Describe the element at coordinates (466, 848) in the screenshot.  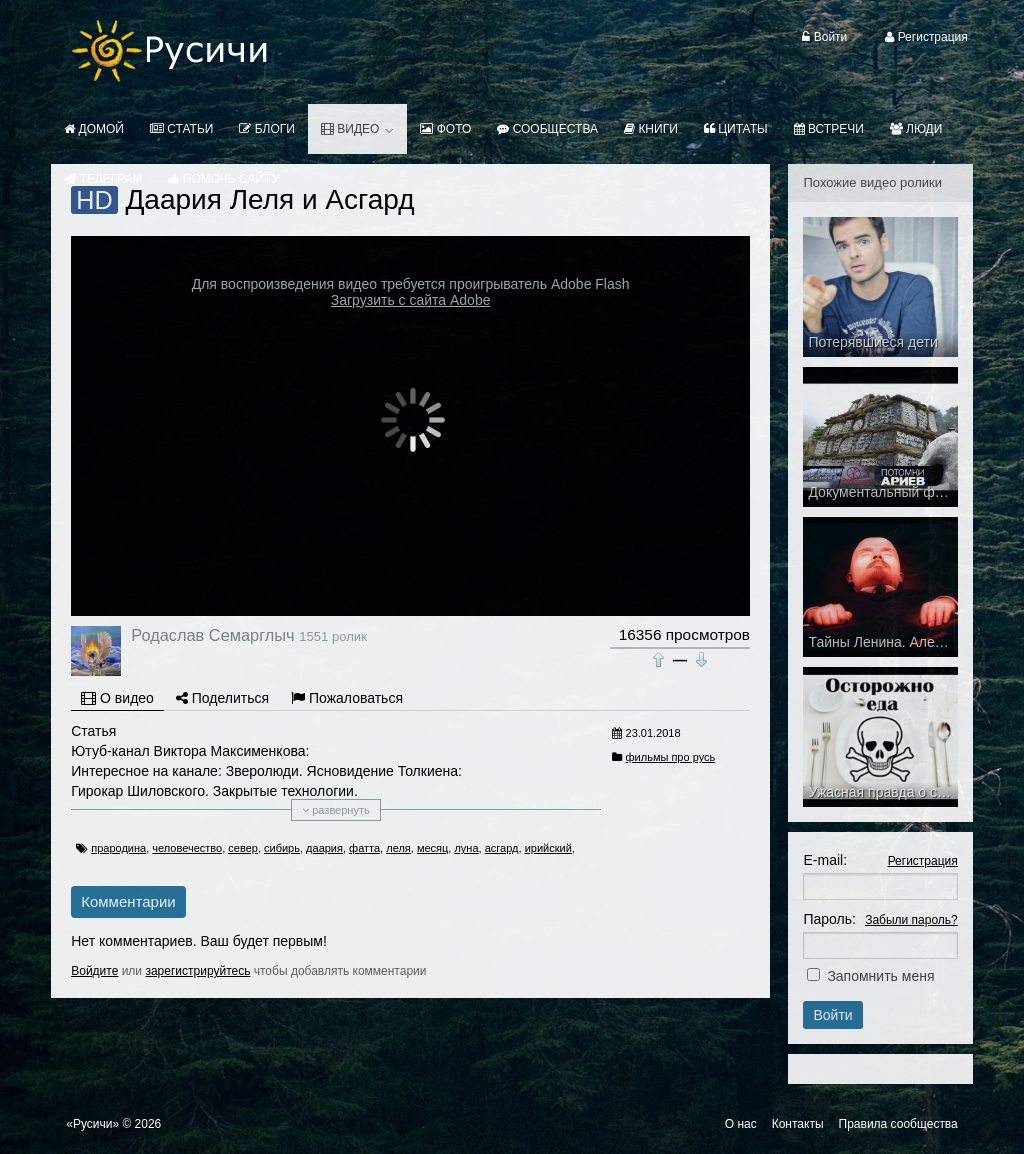
I see `луна` at that location.